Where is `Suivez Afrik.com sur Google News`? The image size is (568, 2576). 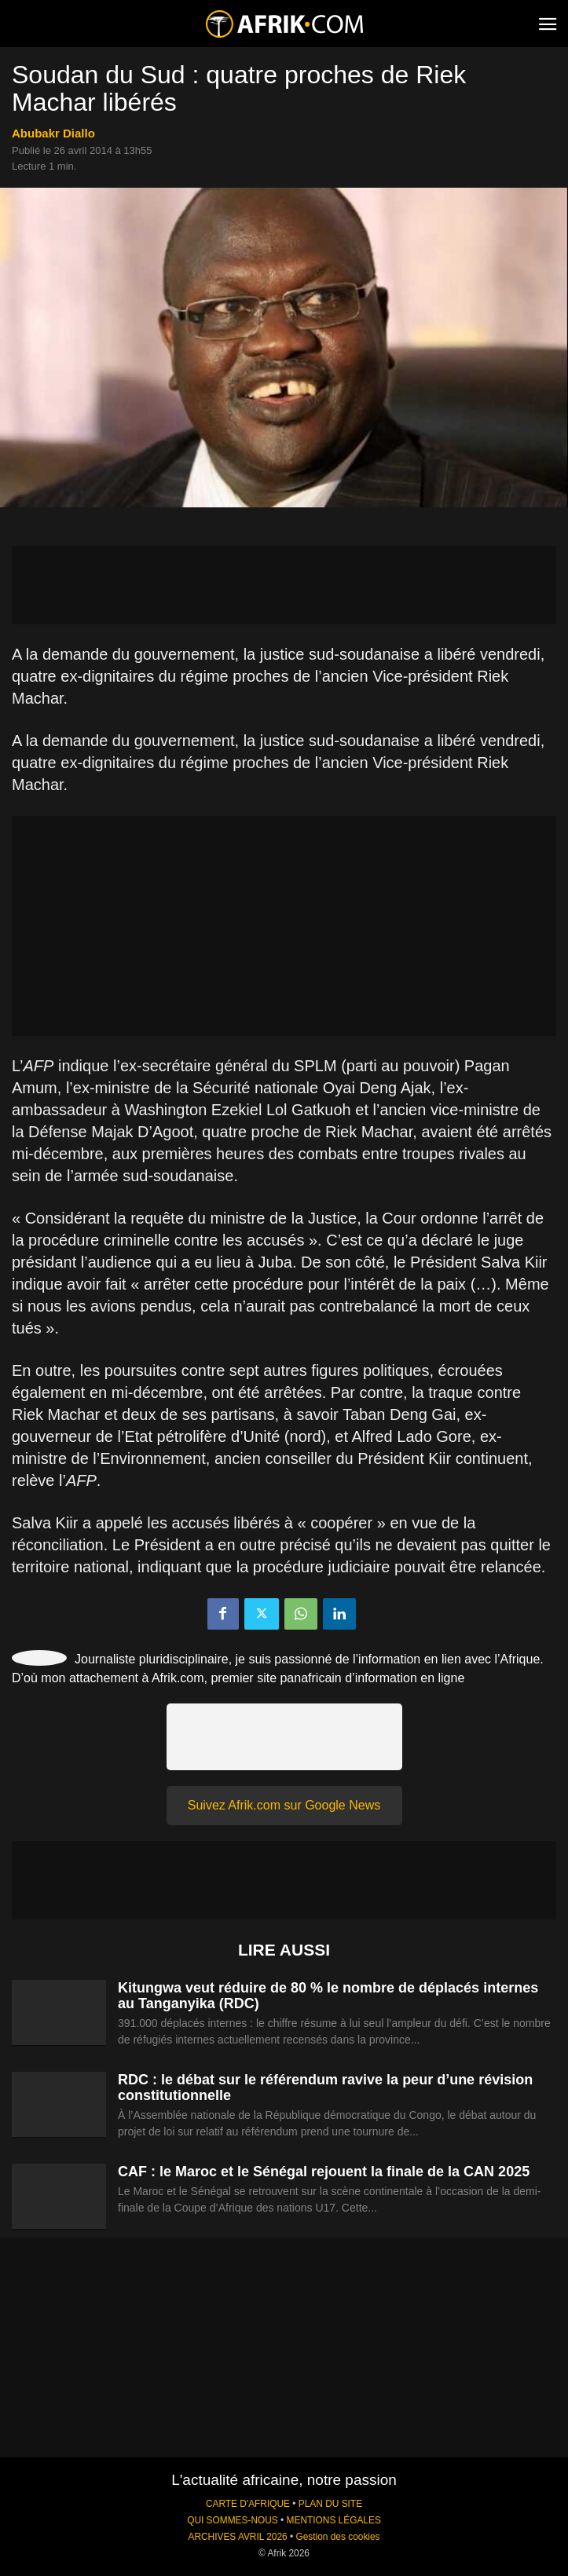
Suivez Afrik.com sur Google News is located at coordinates (284, 1805).